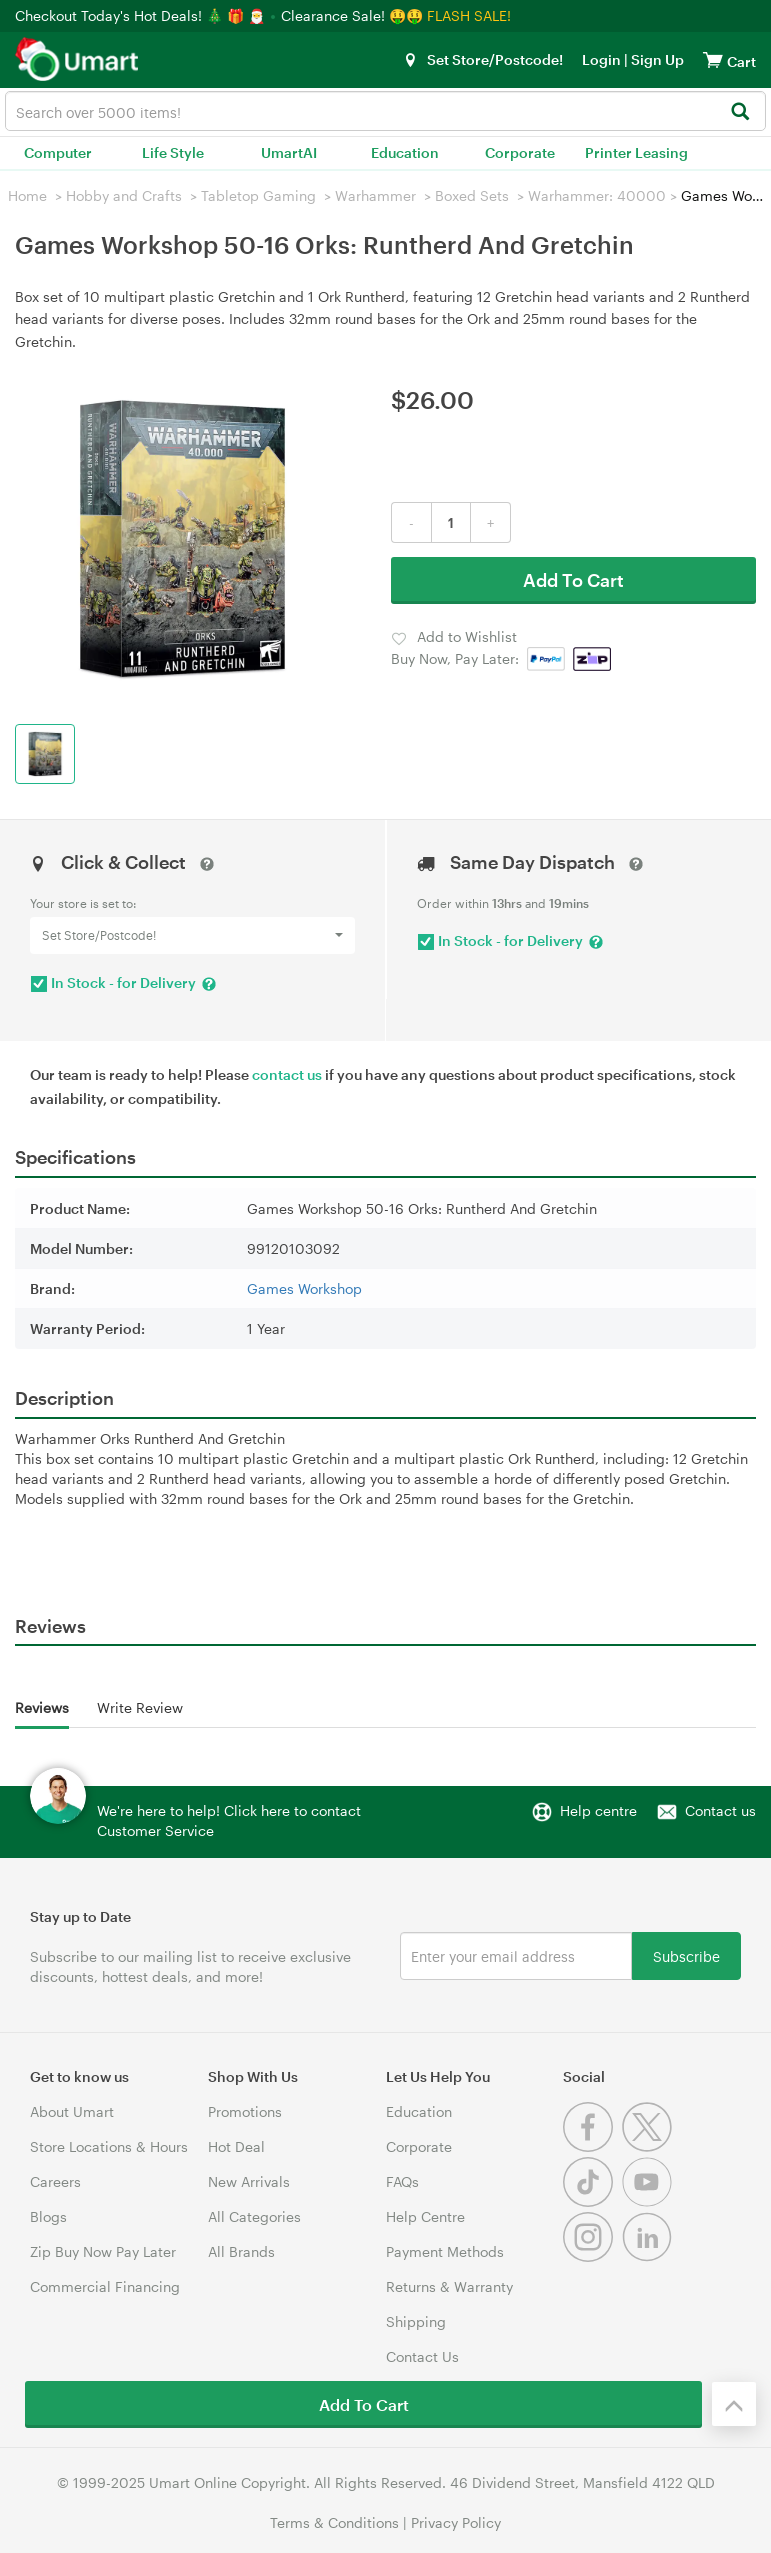 The image size is (771, 2553). What do you see at coordinates (375, 195) in the screenshot?
I see `Warhammer` at bounding box center [375, 195].